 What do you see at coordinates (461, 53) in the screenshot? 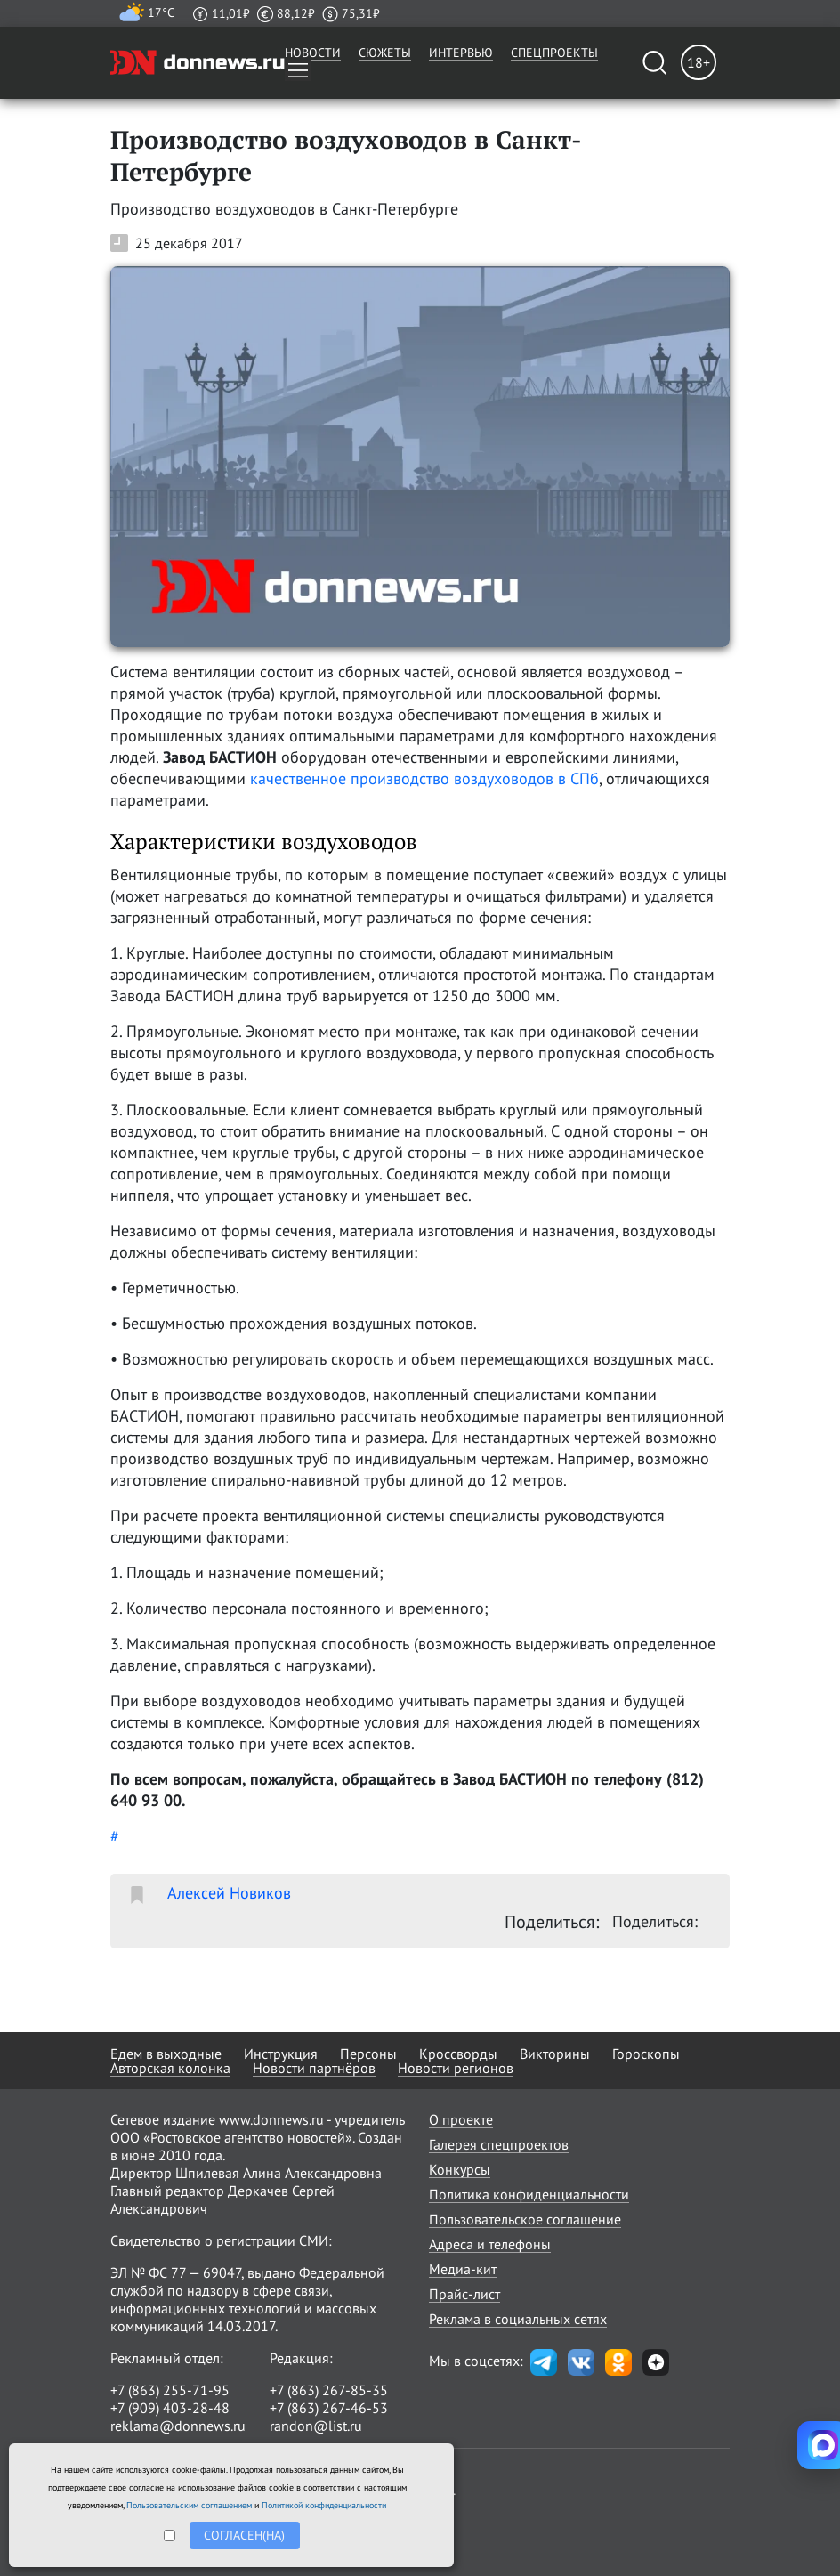
I see `Интервью` at bounding box center [461, 53].